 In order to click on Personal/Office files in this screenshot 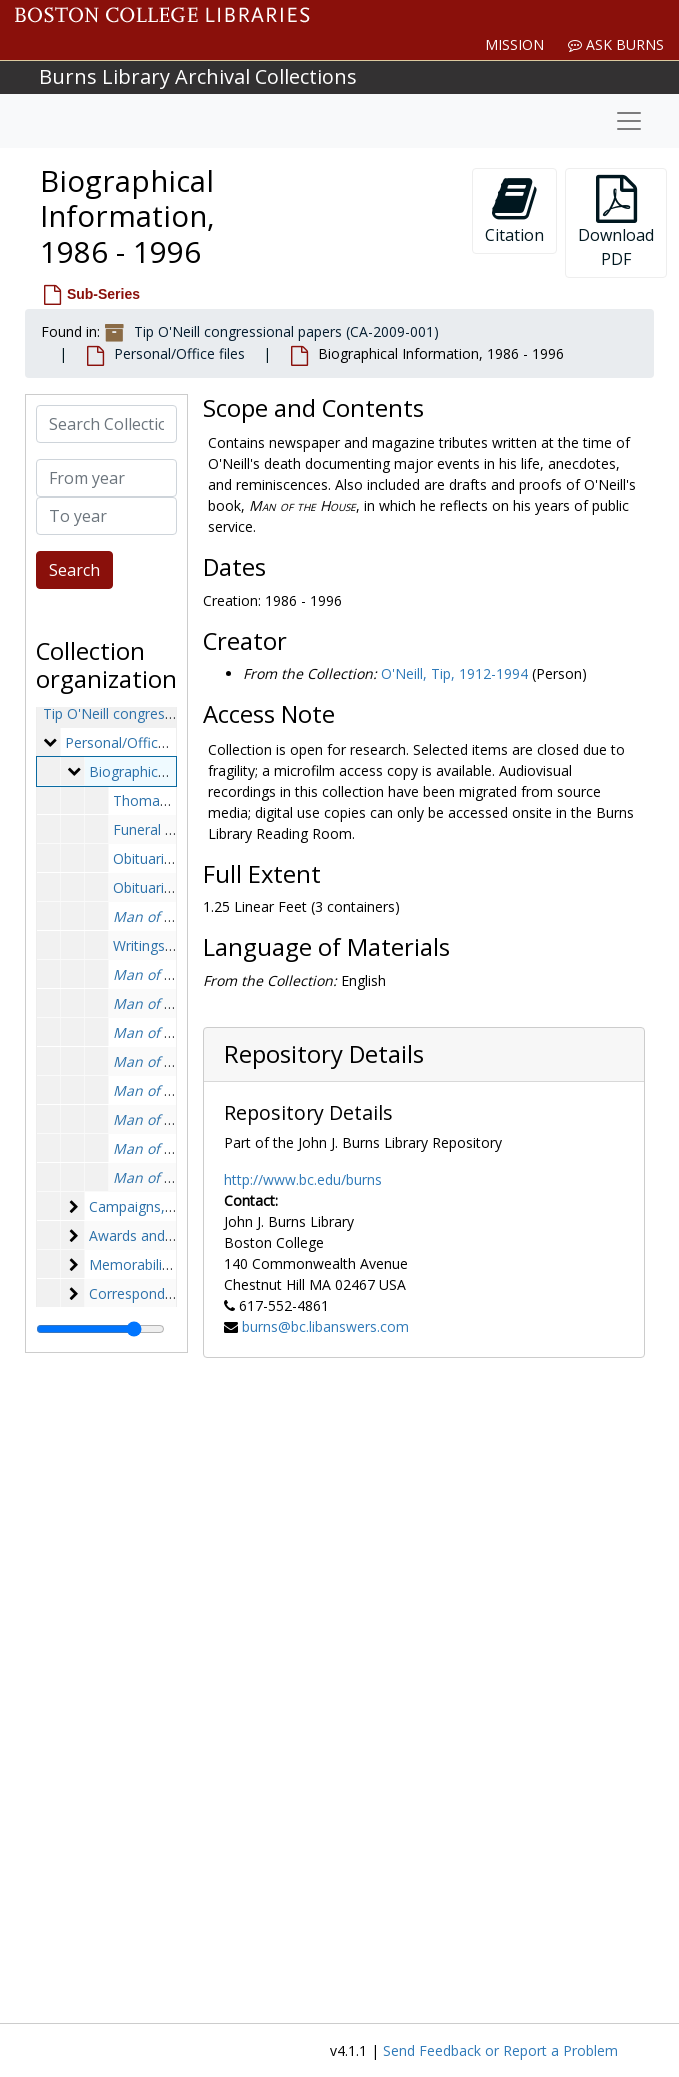, I will do `click(179, 353)`.